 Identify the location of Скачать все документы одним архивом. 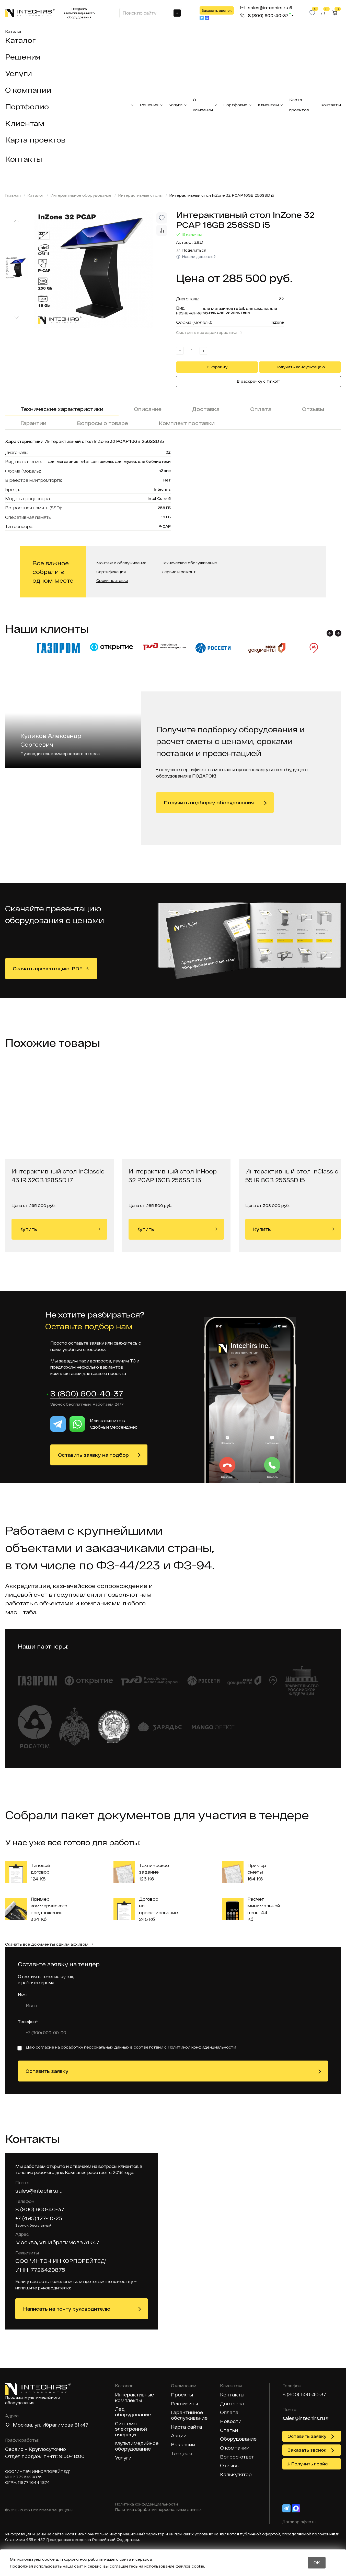
(46, 1944).